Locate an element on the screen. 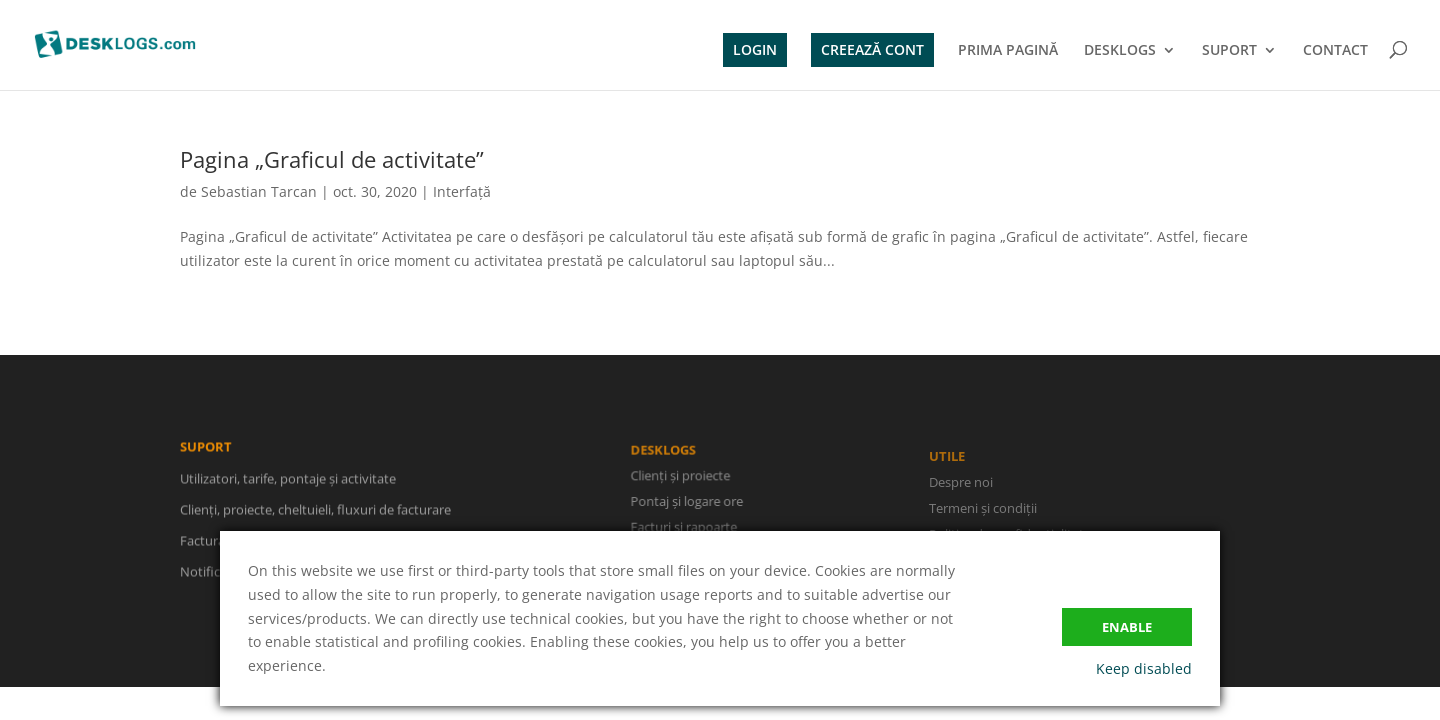 The image size is (1440, 720). SUPORT is located at coordinates (1229, 51).